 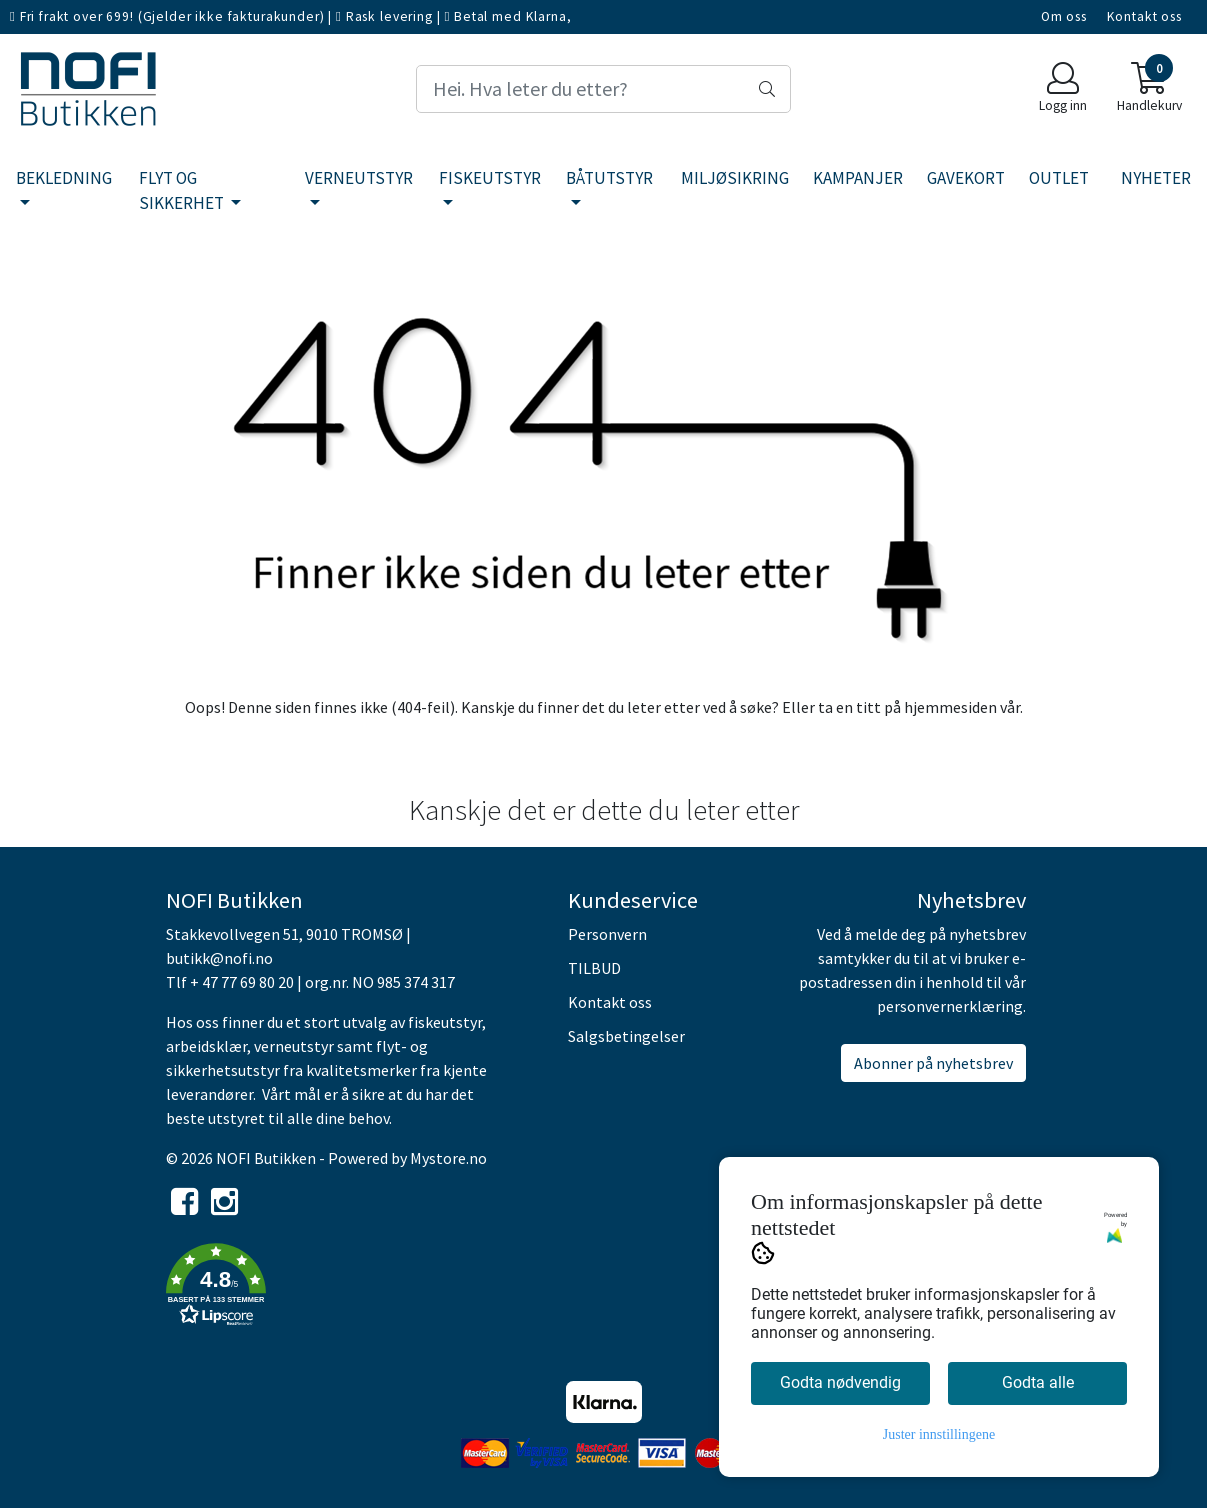 What do you see at coordinates (448, 1158) in the screenshot?
I see `Mystore.no` at bounding box center [448, 1158].